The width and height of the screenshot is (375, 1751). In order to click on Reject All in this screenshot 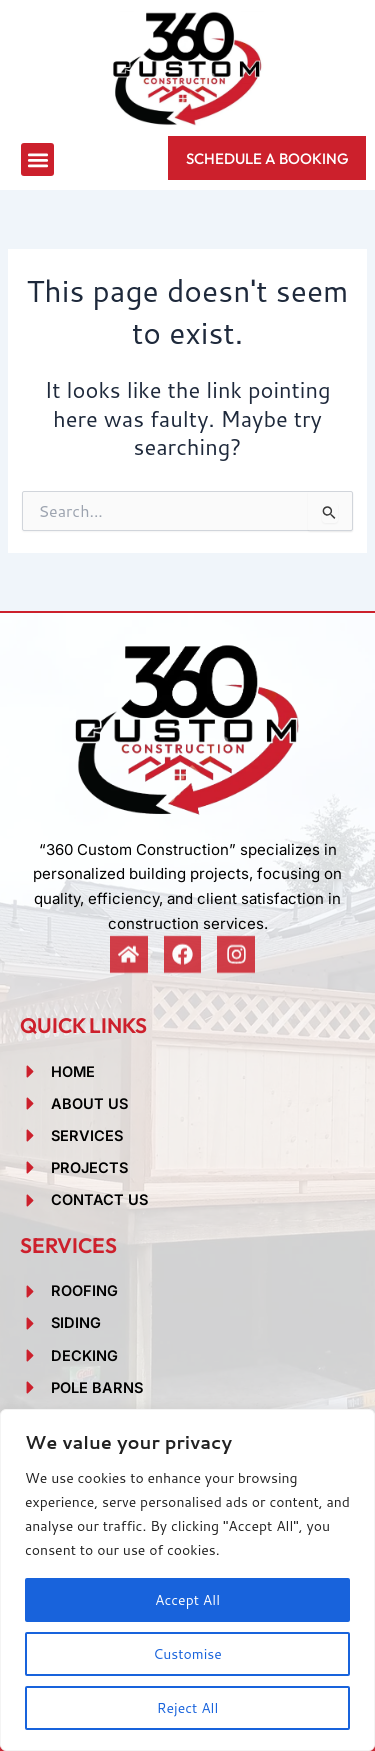, I will do `click(188, 1708)`.